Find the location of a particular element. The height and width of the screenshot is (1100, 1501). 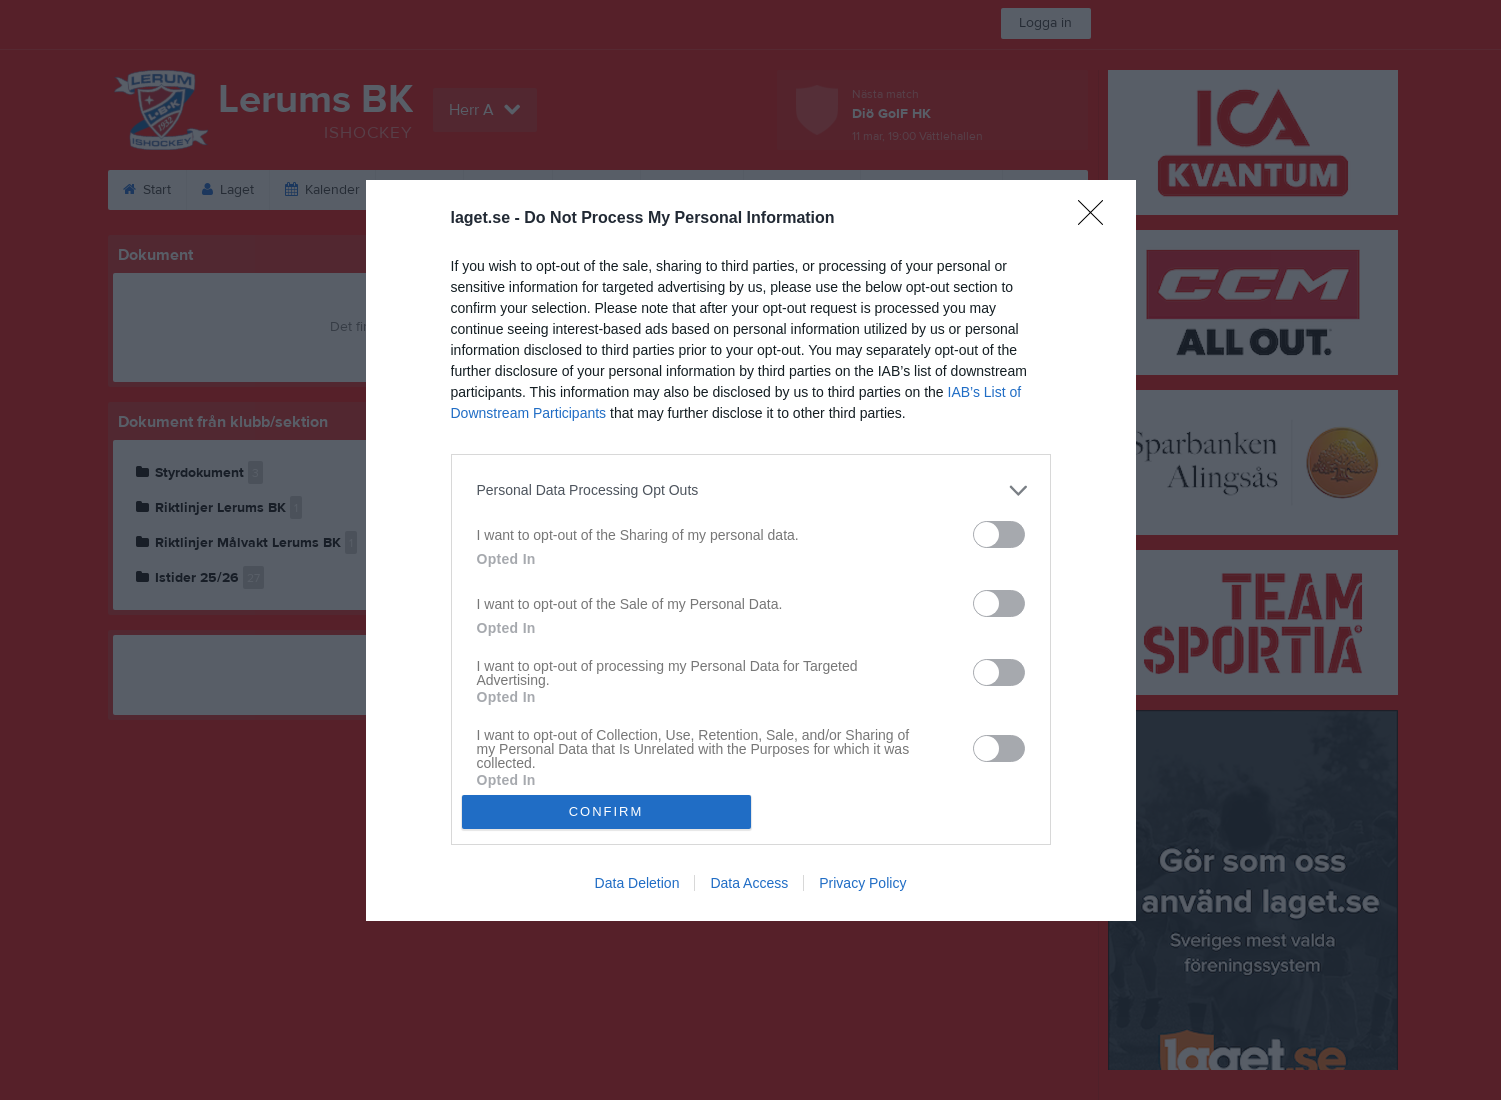

[listitem] is located at coordinates (751, 490).